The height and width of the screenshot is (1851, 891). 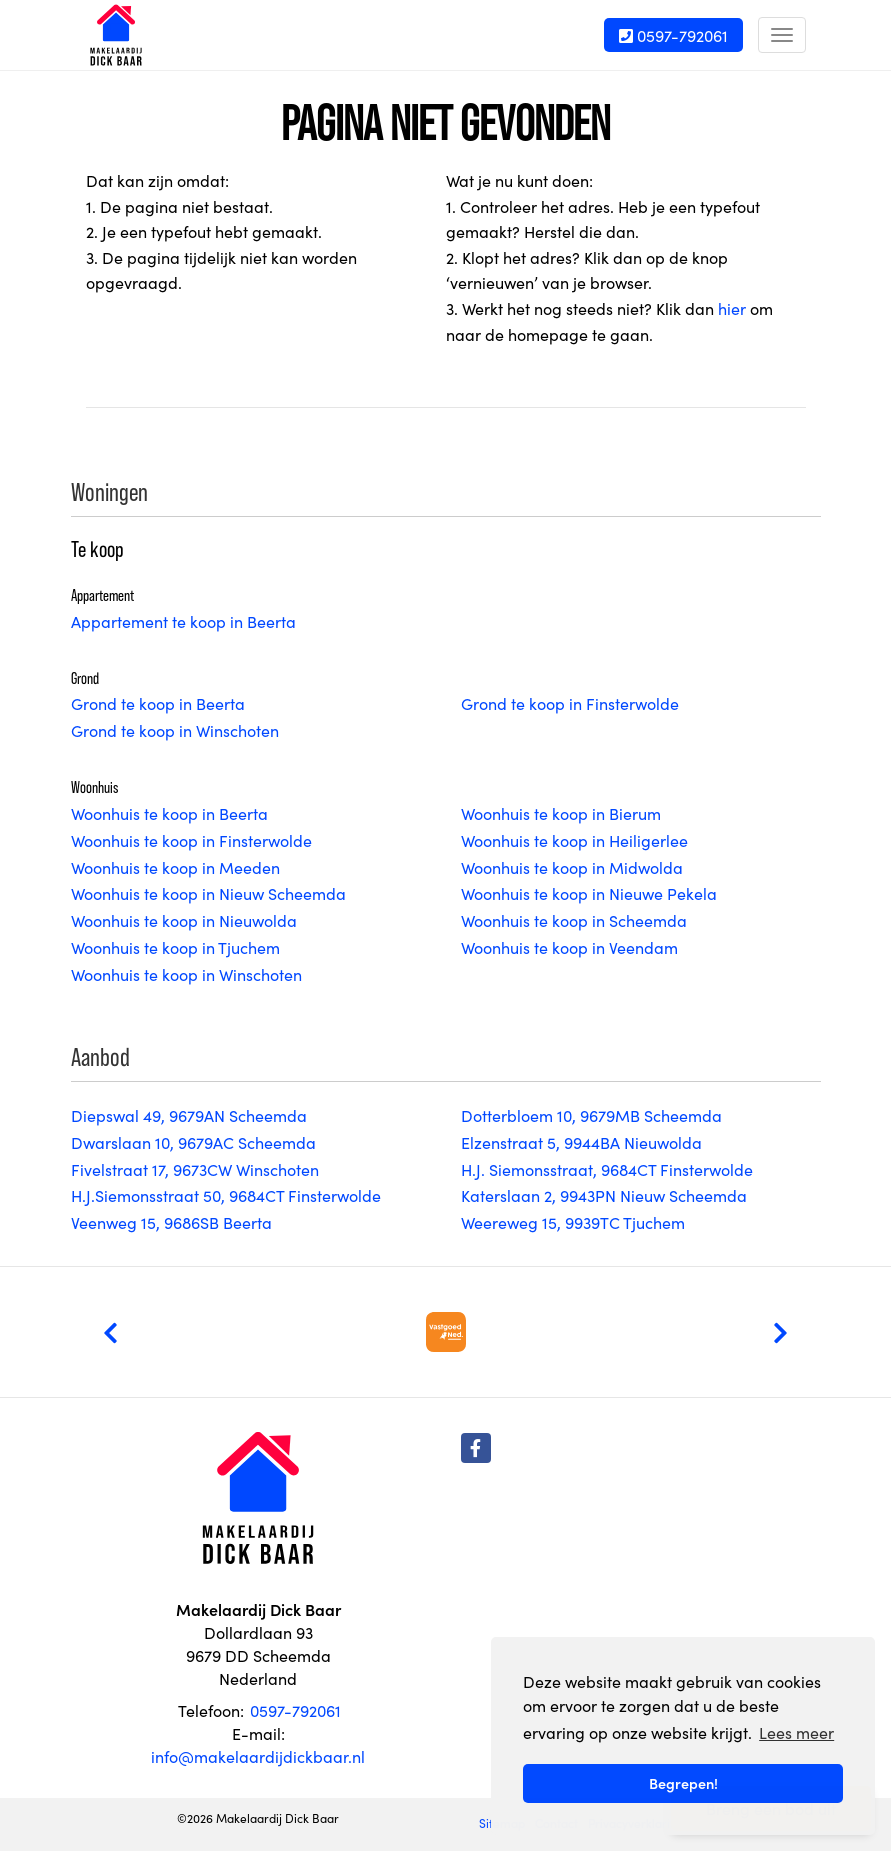 What do you see at coordinates (604, 1195) in the screenshot?
I see `Katerslaan 2, 9943PN Nieuw Scheemda` at bounding box center [604, 1195].